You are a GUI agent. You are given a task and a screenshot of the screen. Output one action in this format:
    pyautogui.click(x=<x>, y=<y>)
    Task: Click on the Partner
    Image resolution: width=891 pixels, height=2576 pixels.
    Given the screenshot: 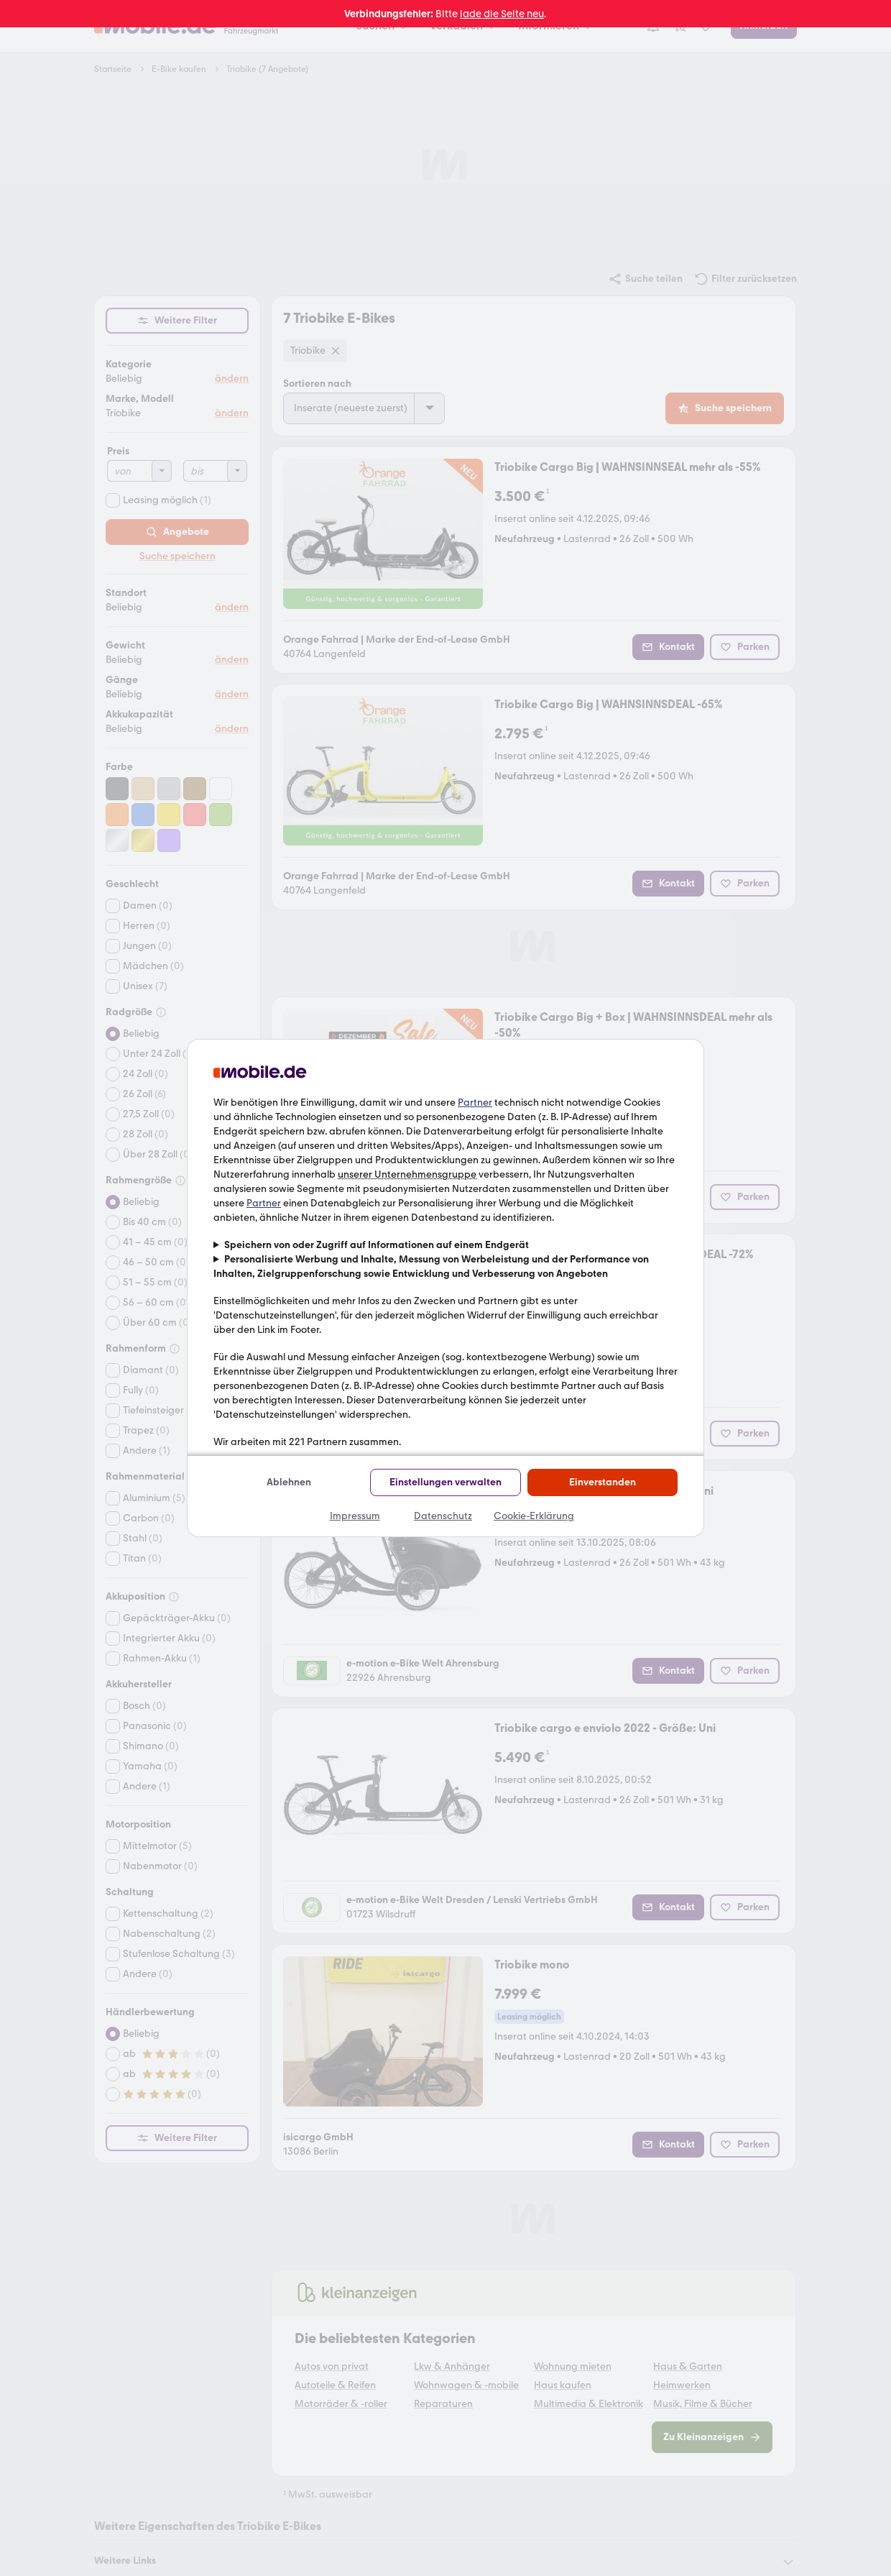 What is the action you would take?
    pyautogui.click(x=475, y=1102)
    